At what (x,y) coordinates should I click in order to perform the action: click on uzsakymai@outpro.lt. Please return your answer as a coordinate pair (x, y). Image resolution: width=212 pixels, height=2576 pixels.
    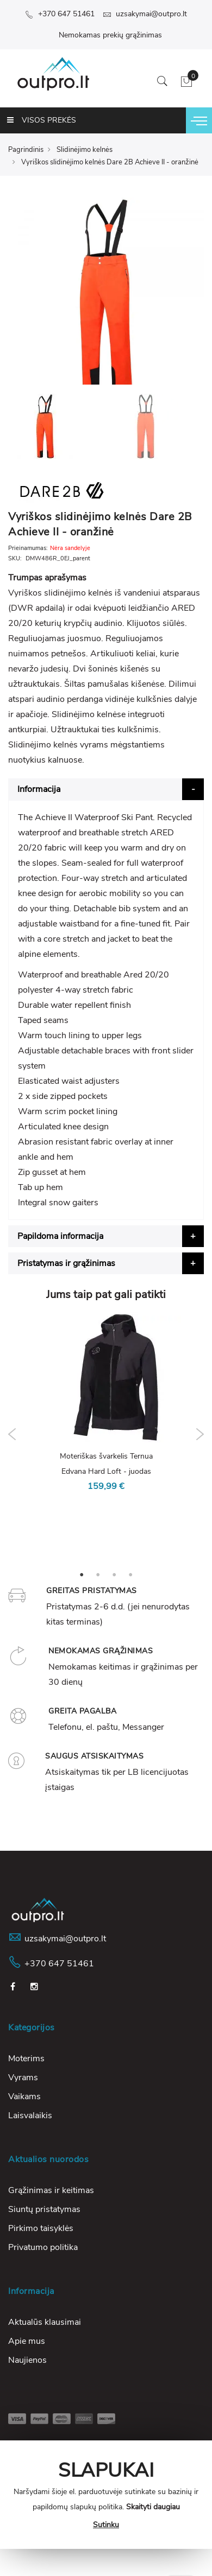
    Looking at the image, I should click on (145, 14).